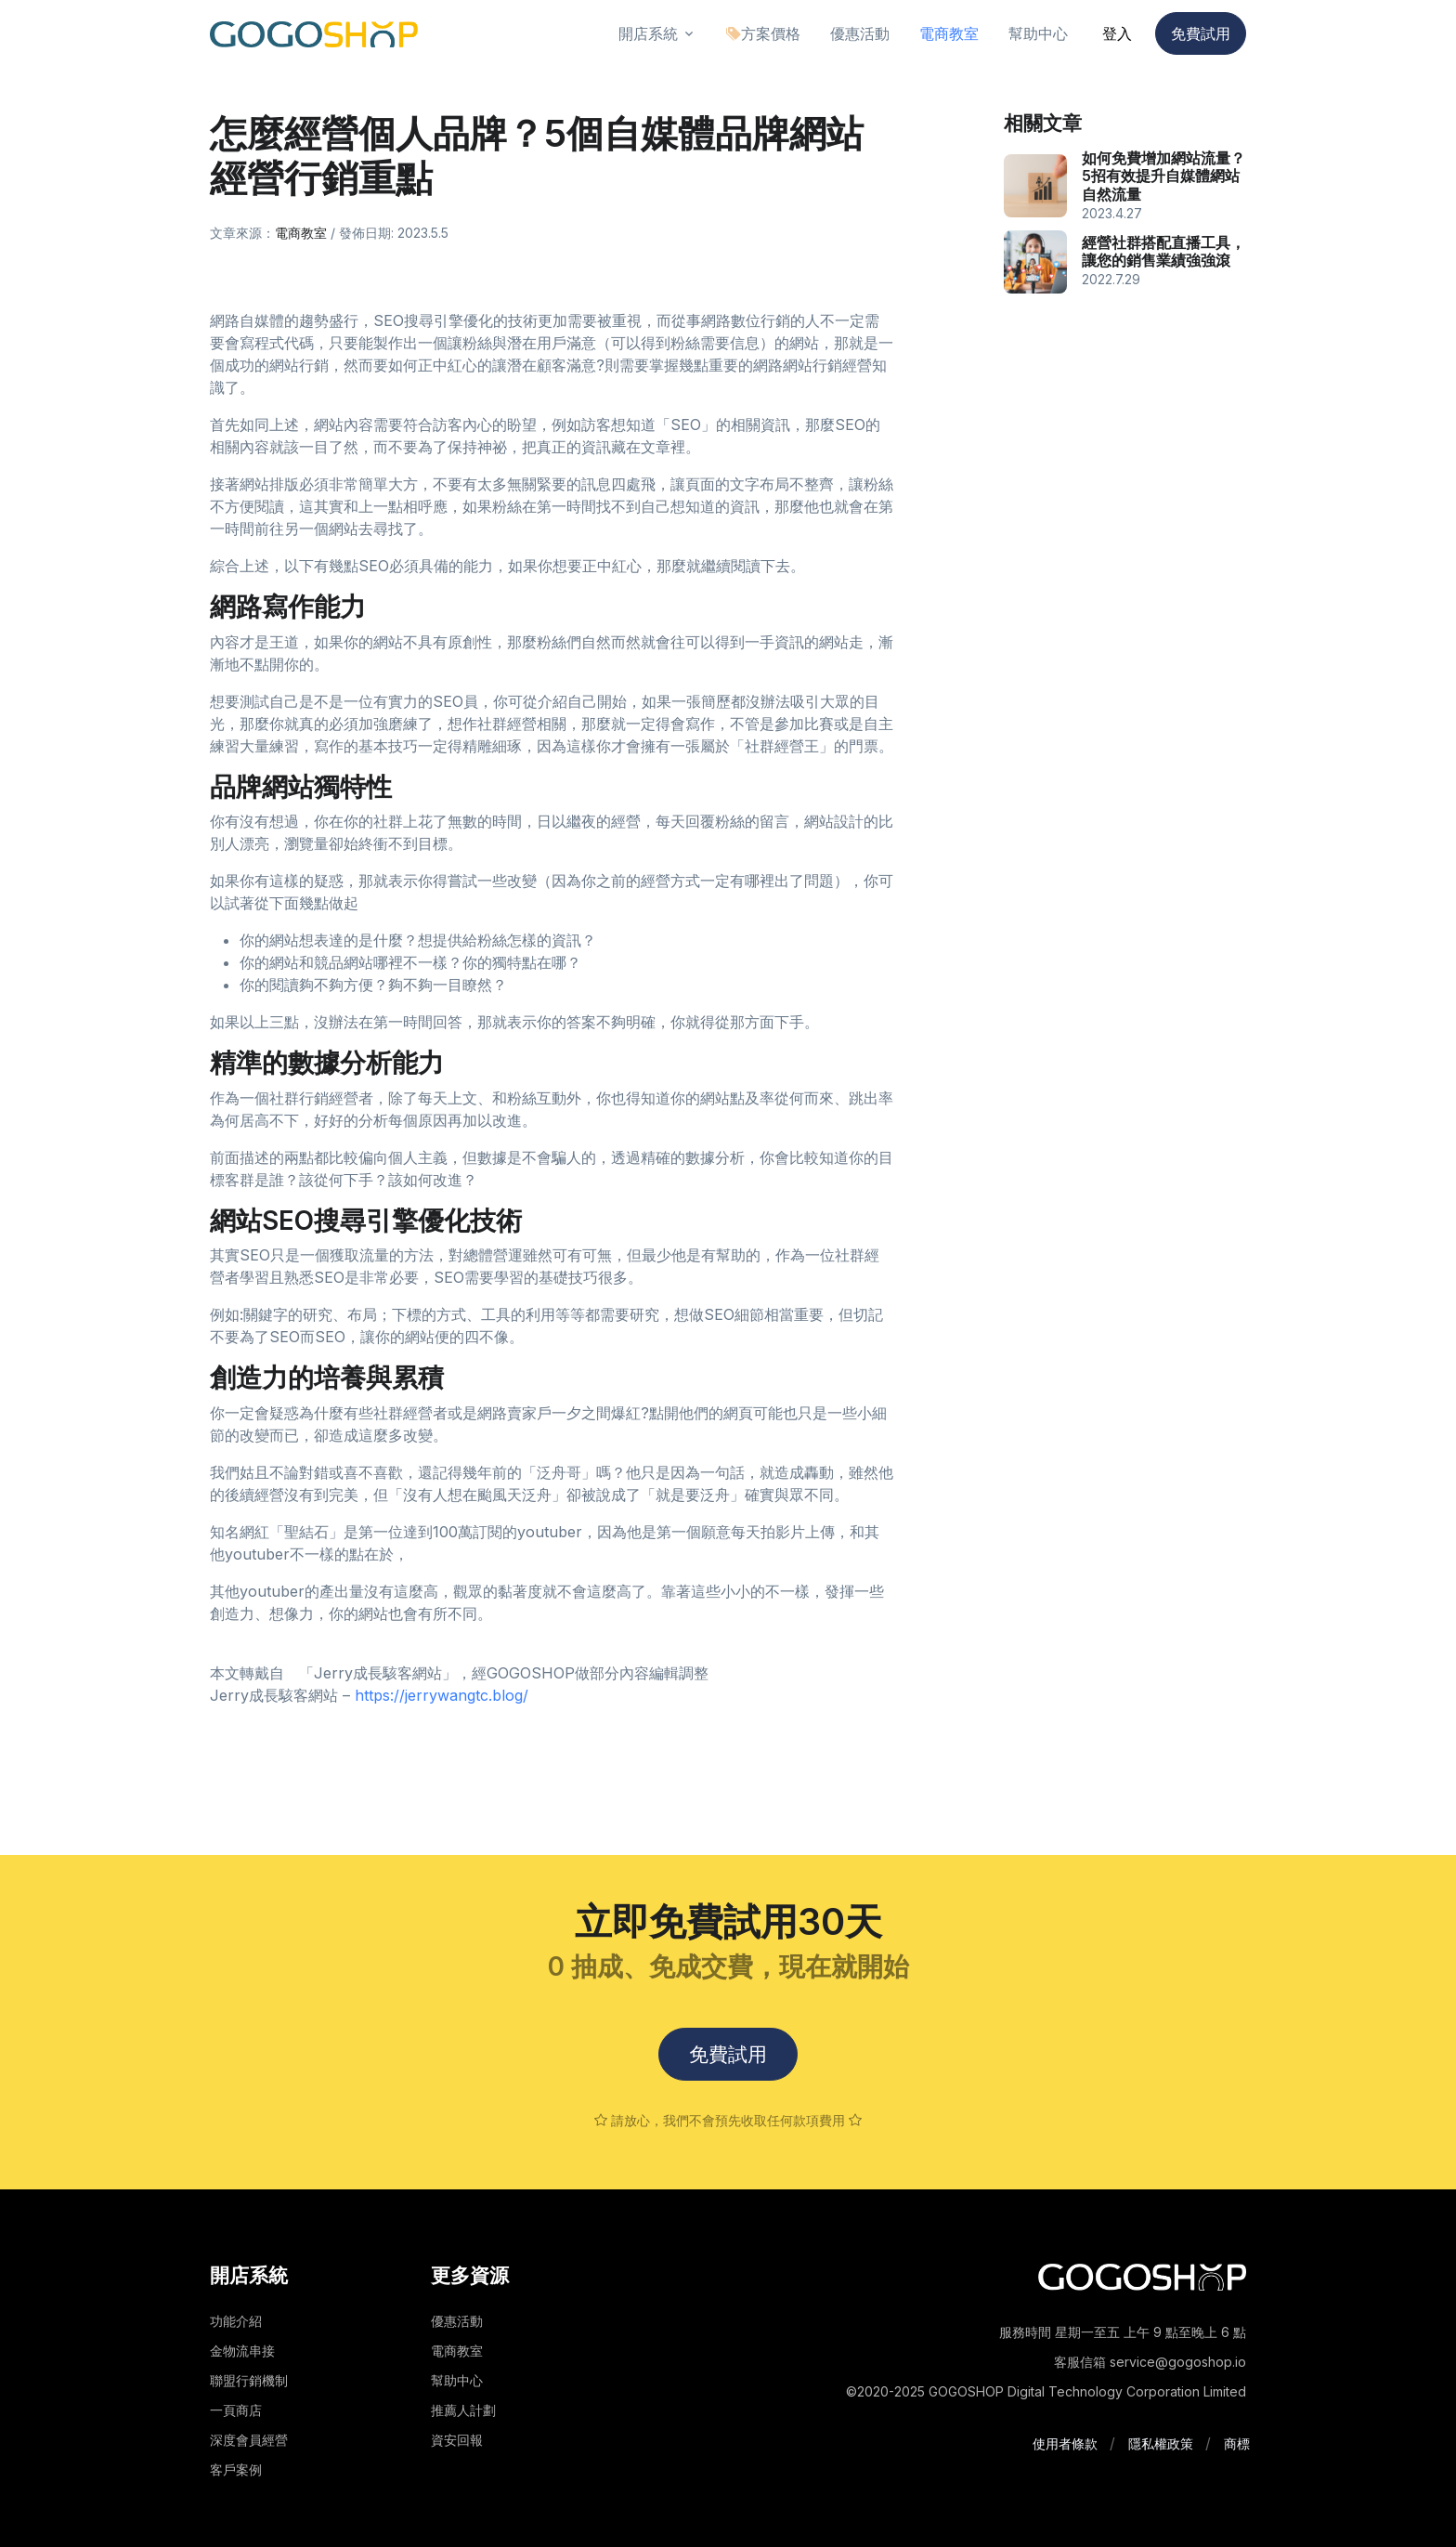 The width and height of the screenshot is (1456, 2547). Describe the element at coordinates (441, 1695) in the screenshot. I see `https://jerrywangtc.blog/` at that location.